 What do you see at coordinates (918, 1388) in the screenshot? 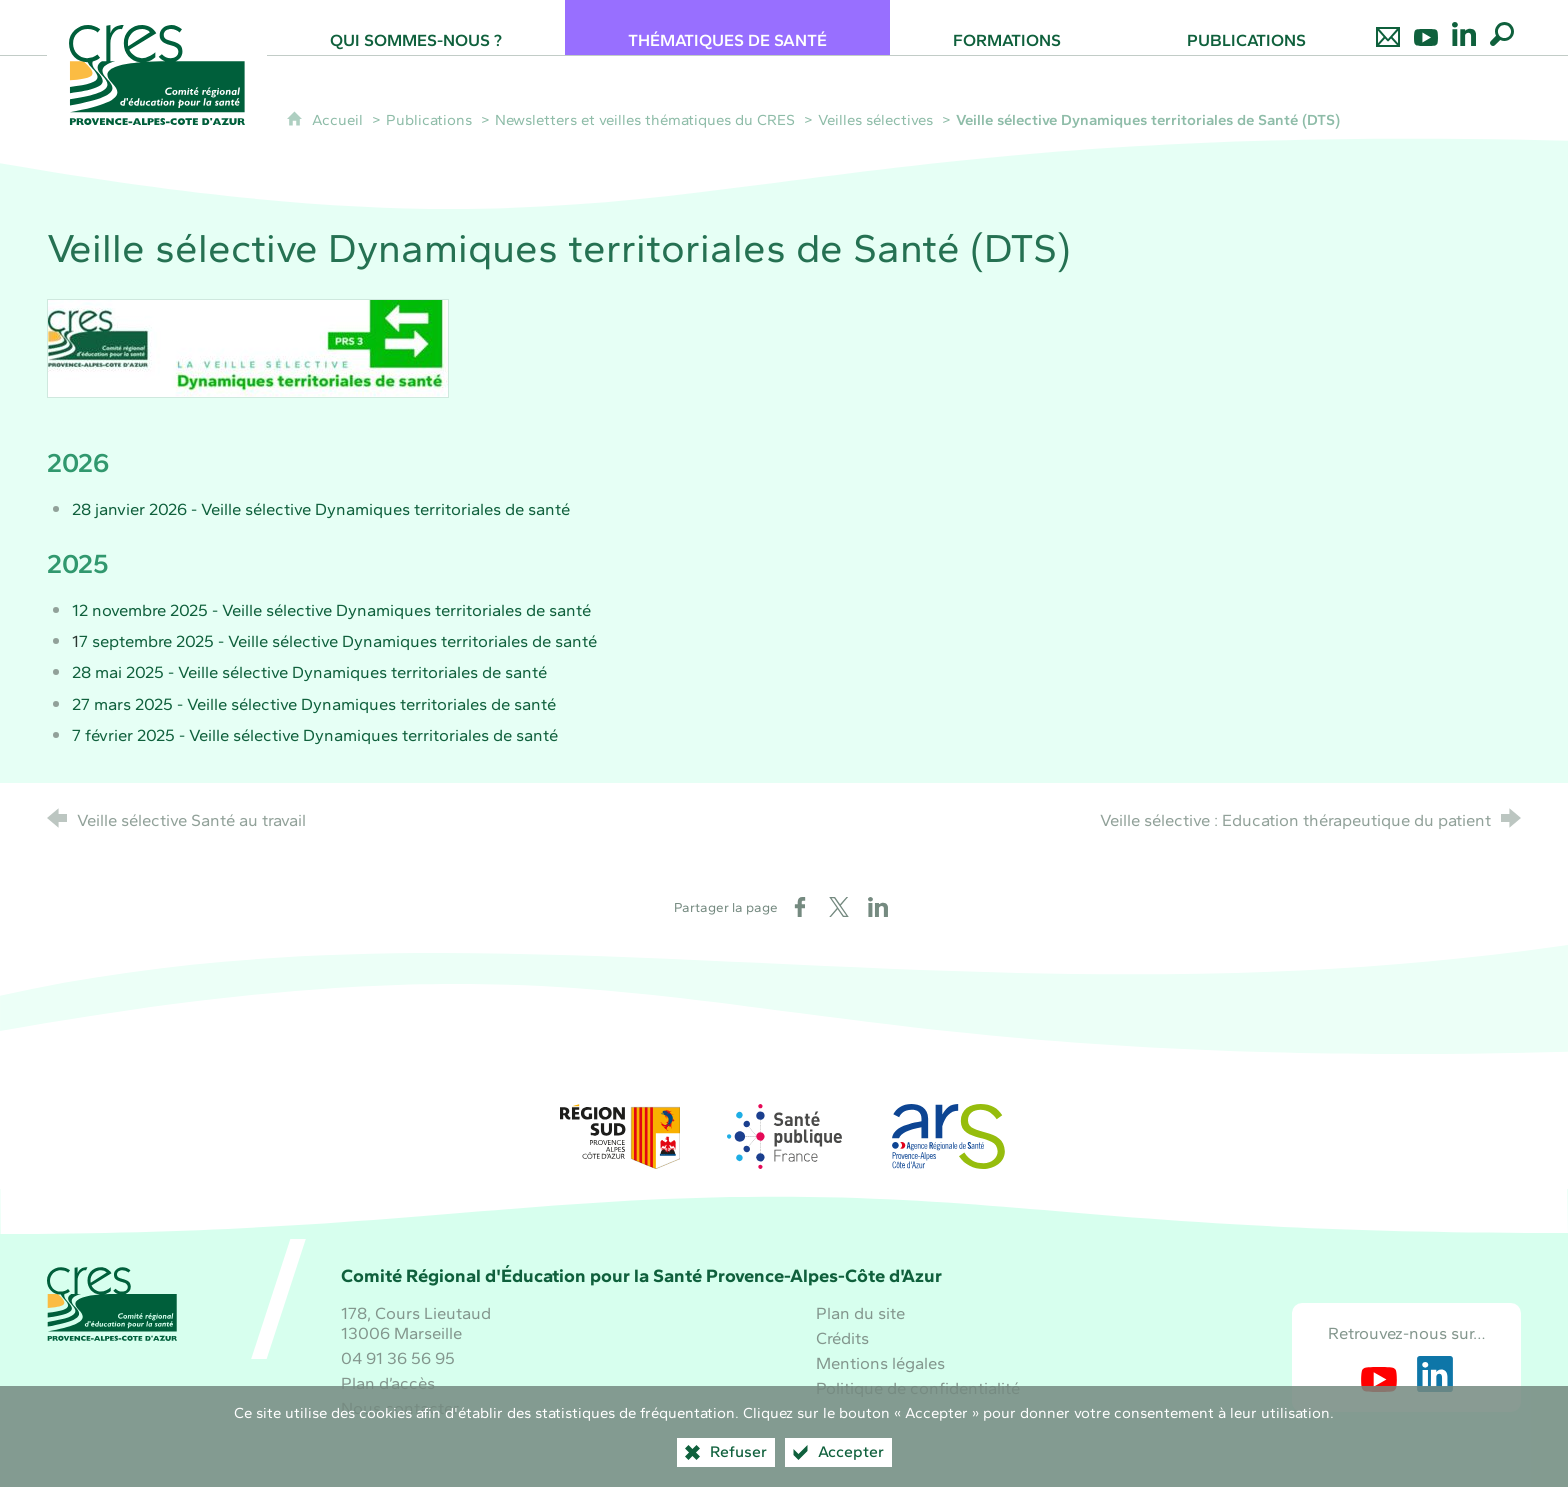
I see `Politique de confidentialité` at bounding box center [918, 1388].